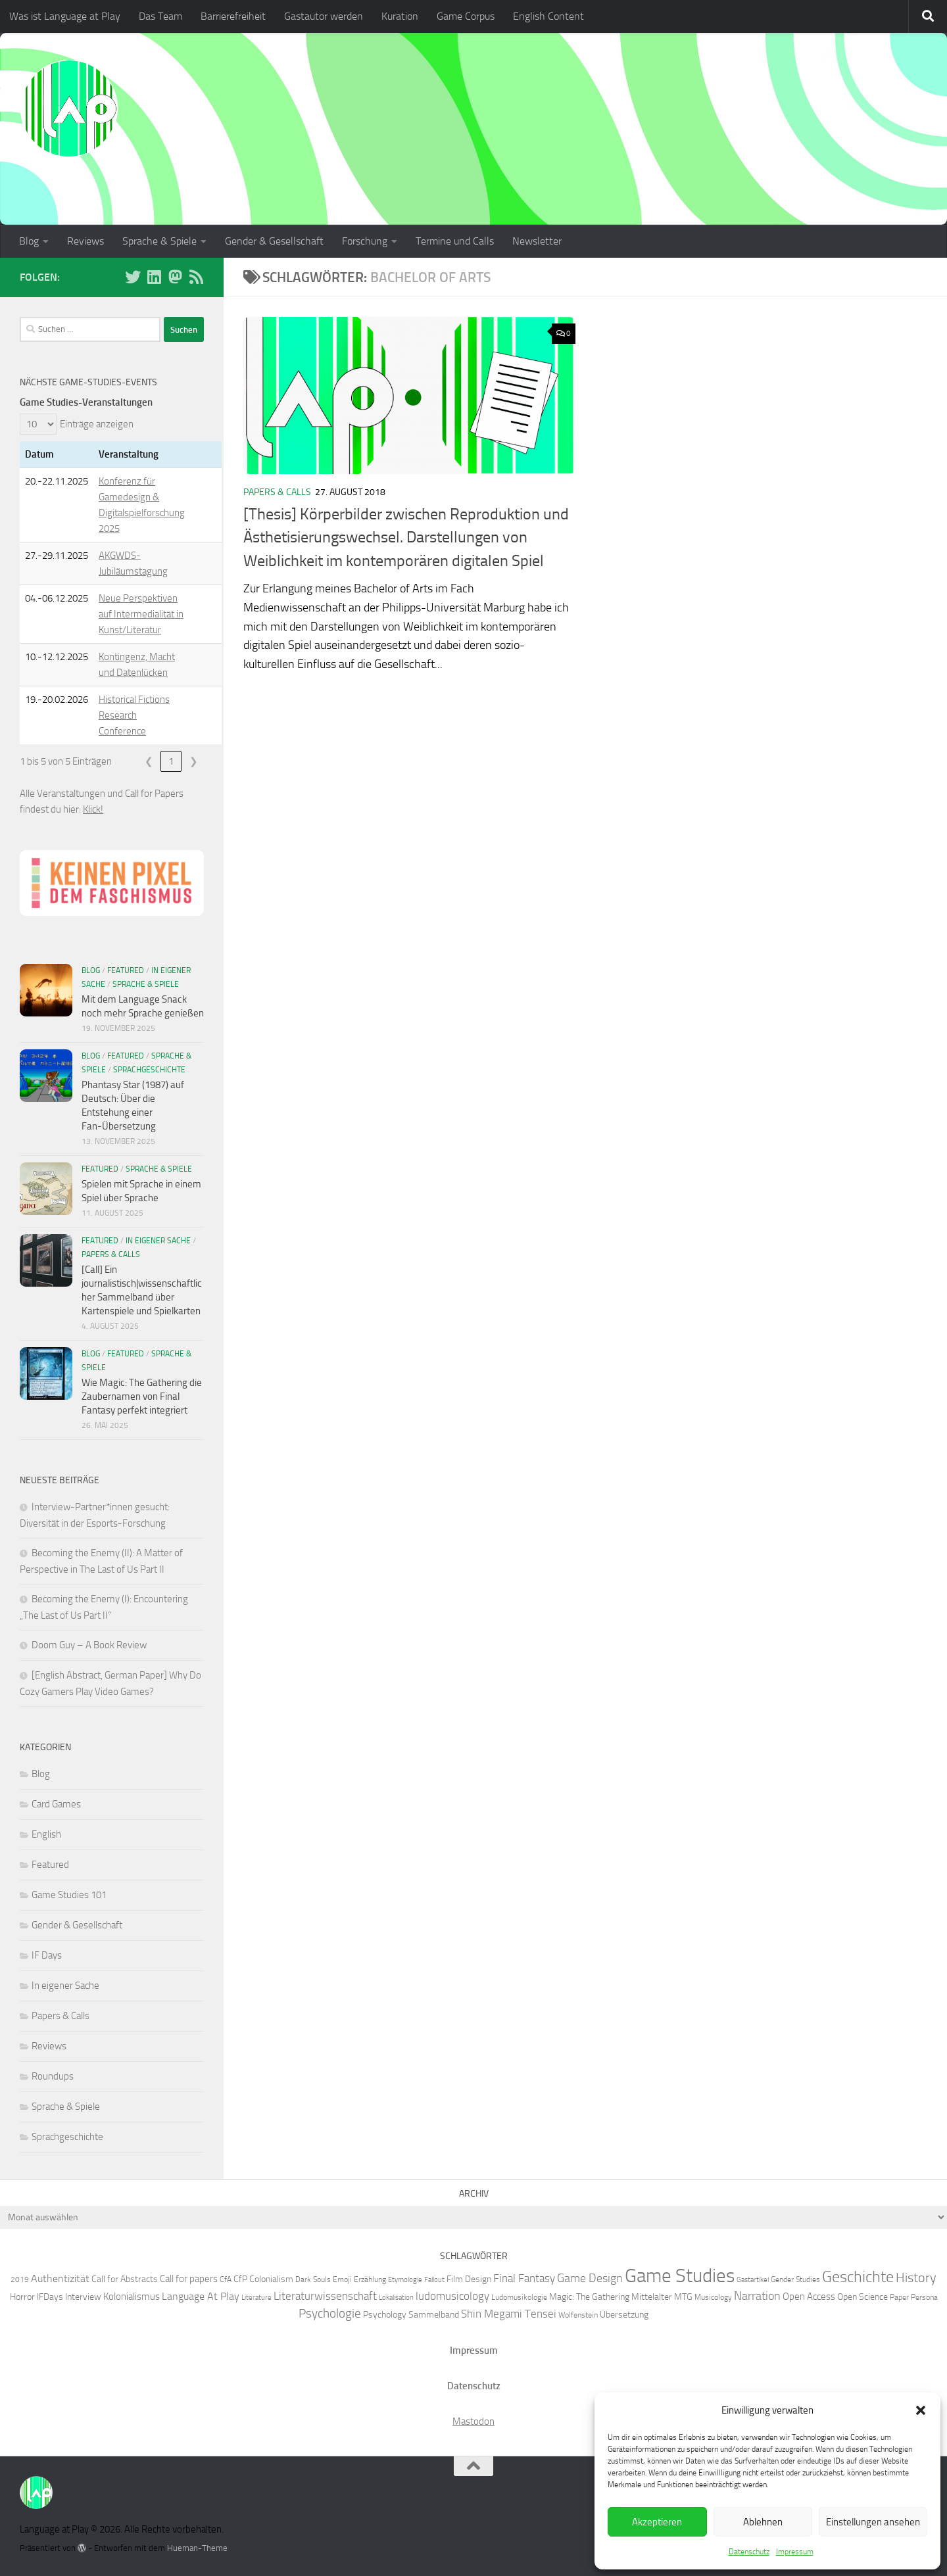 This screenshot has width=947, height=2576. What do you see at coordinates (396, 2297) in the screenshot?
I see `Lokalisation [Lokalisation (5 Einträge)]` at bounding box center [396, 2297].